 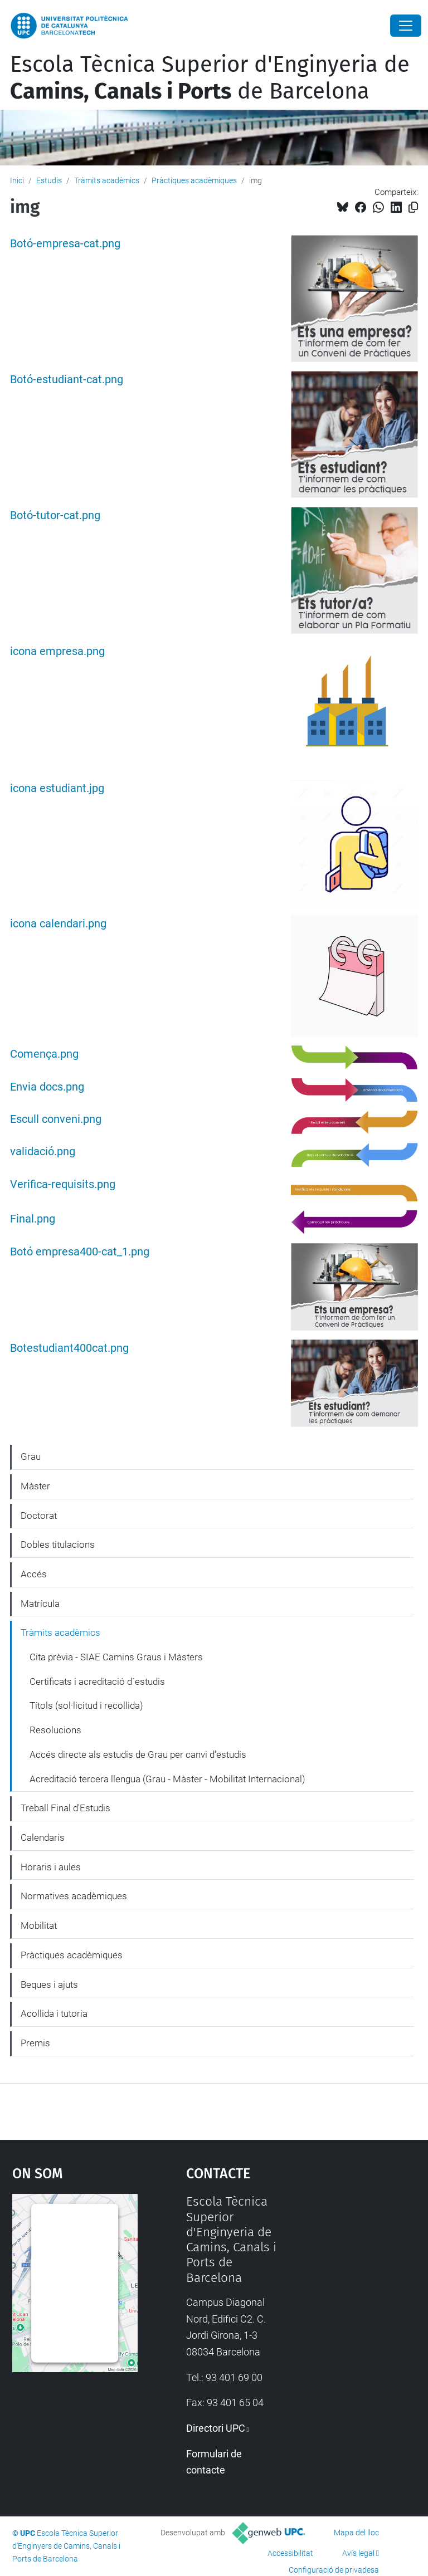 I want to click on Resolucions, so click(x=55, y=1730).